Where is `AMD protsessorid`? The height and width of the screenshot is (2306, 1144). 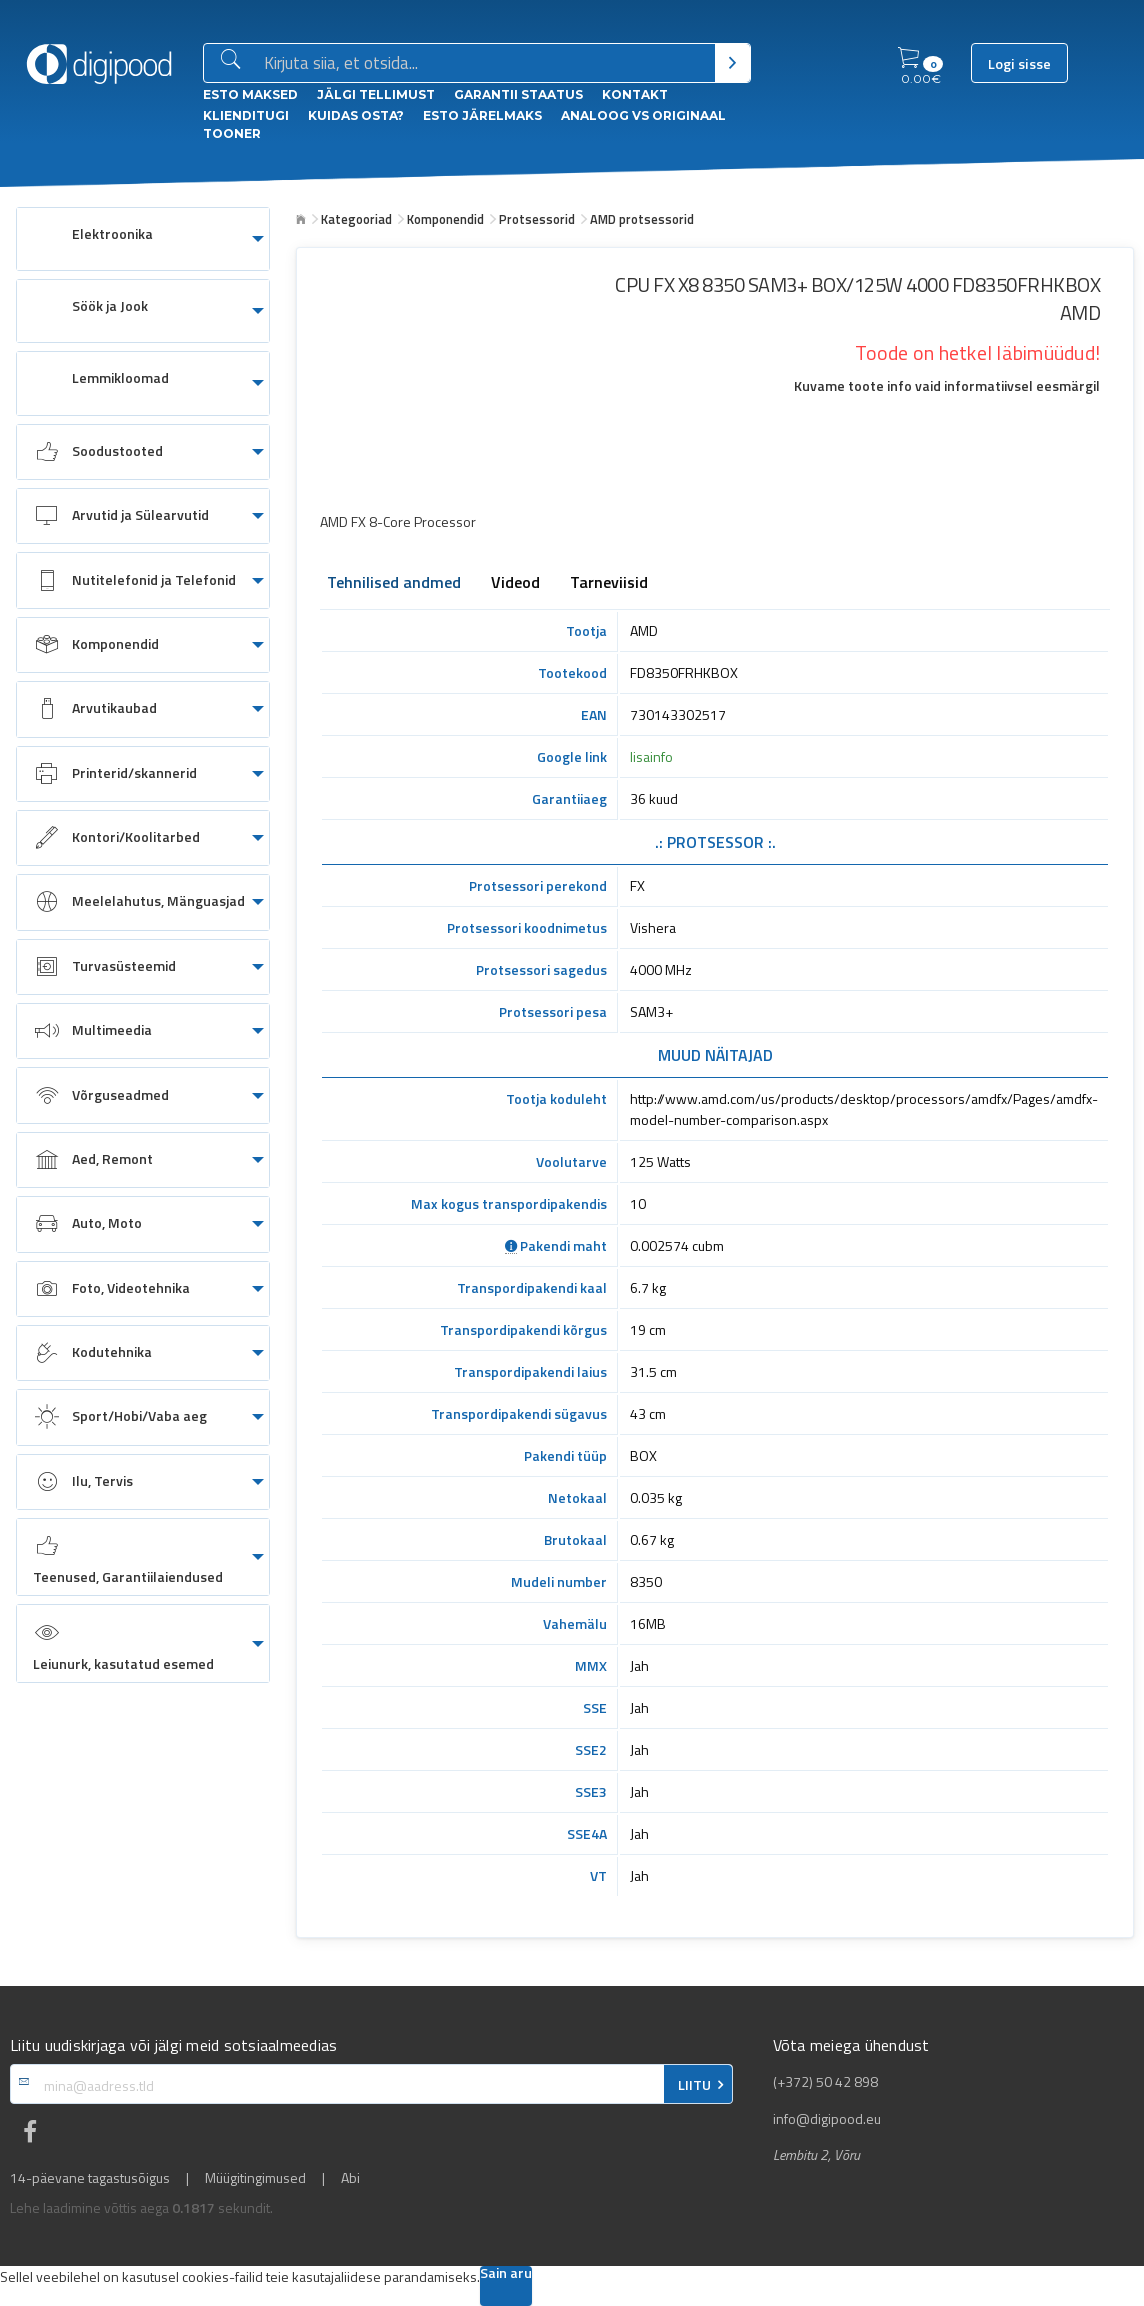
AMD protsessorid is located at coordinates (642, 219).